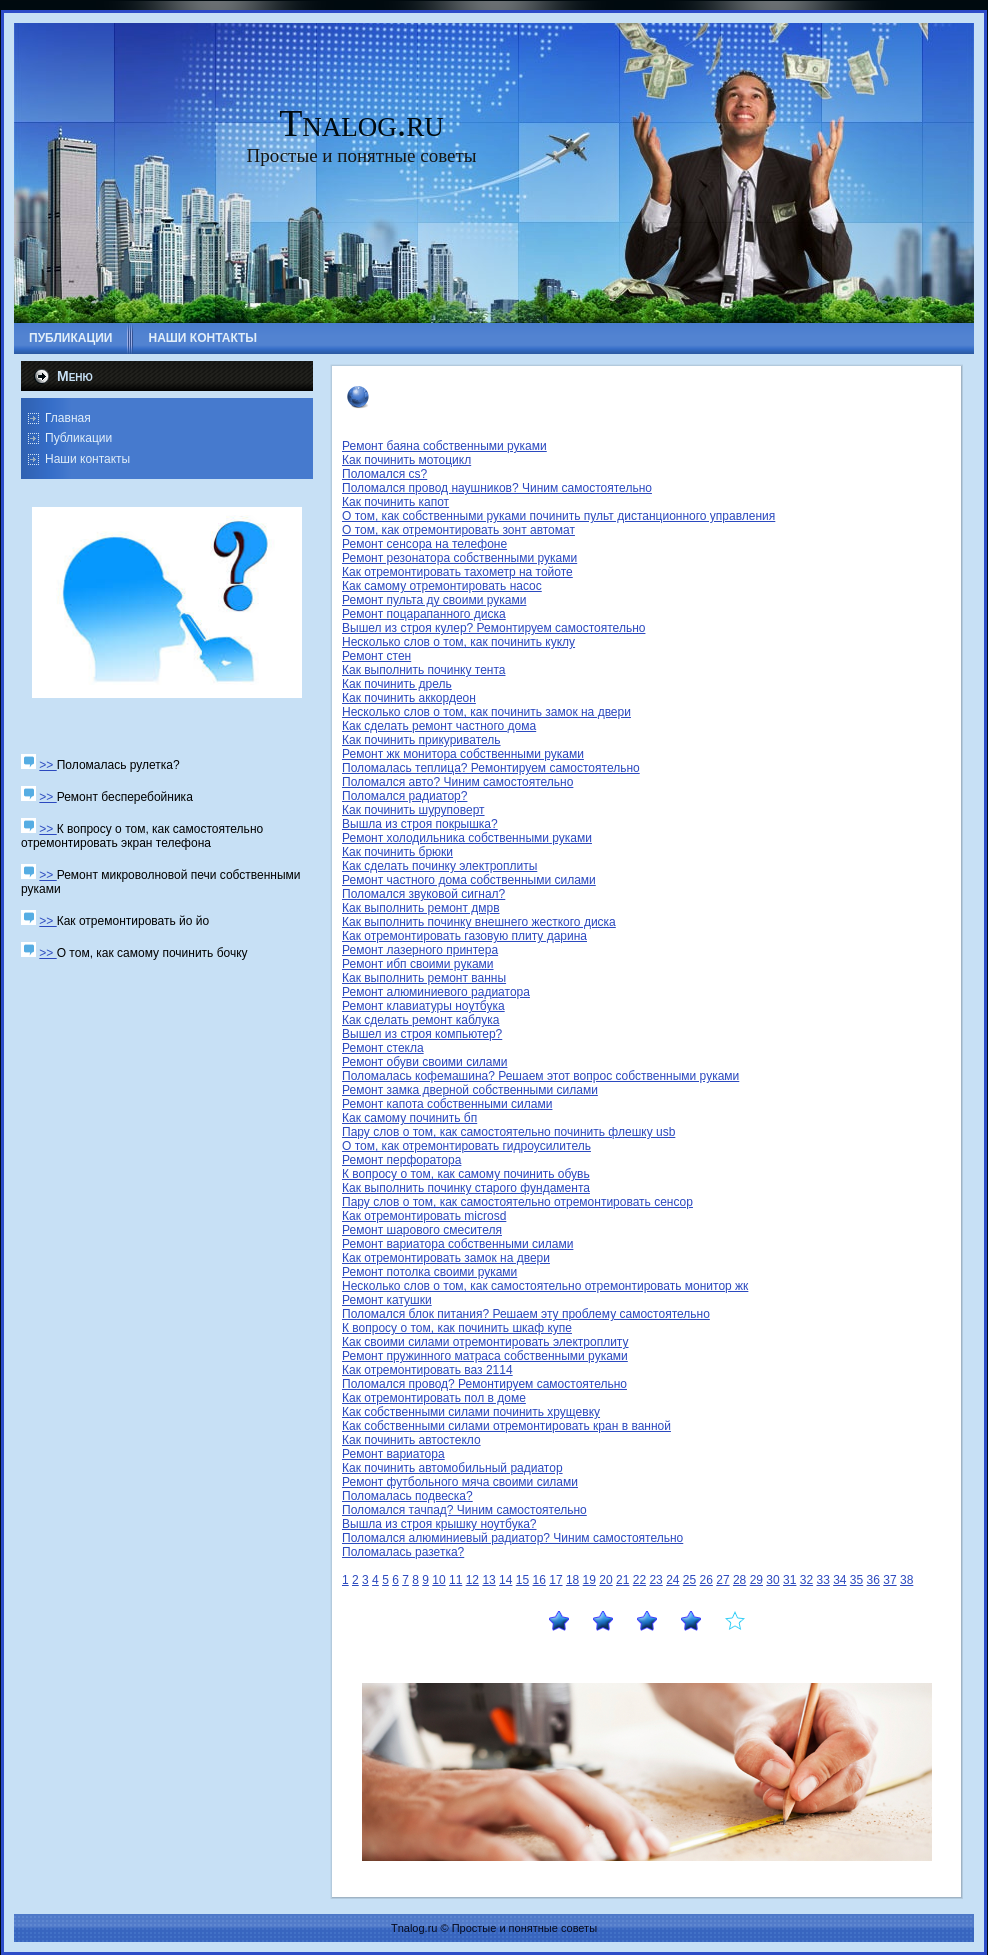  Describe the element at coordinates (839, 1580) in the screenshot. I see `34` at that location.